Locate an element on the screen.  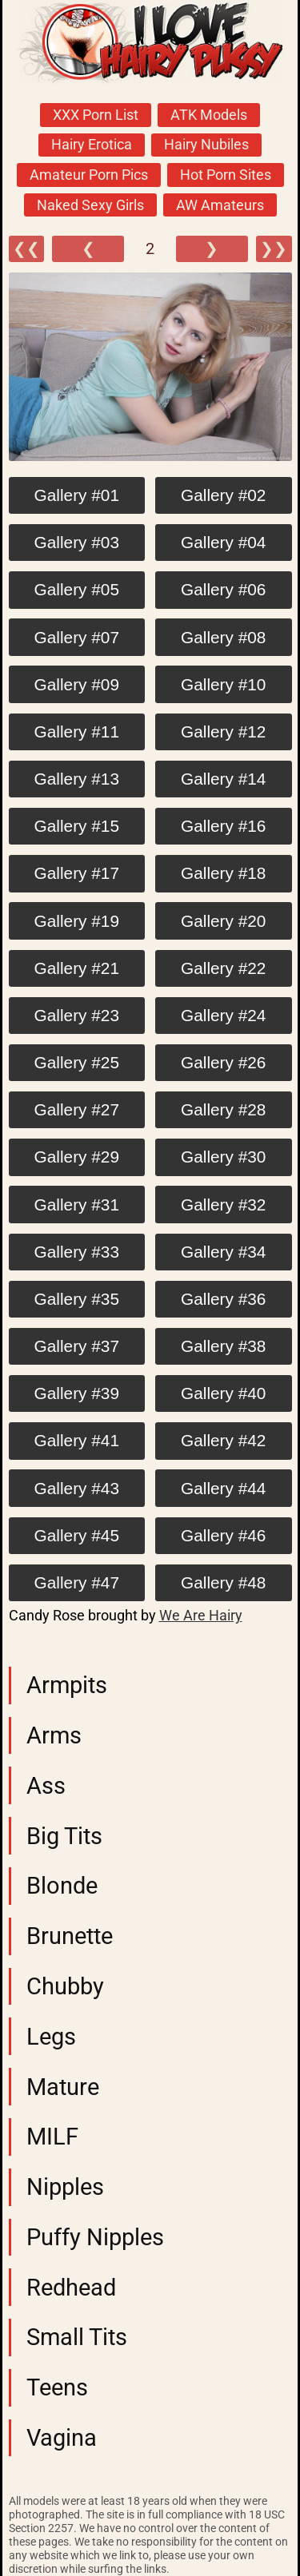
Vagina is located at coordinates (61, 2437).